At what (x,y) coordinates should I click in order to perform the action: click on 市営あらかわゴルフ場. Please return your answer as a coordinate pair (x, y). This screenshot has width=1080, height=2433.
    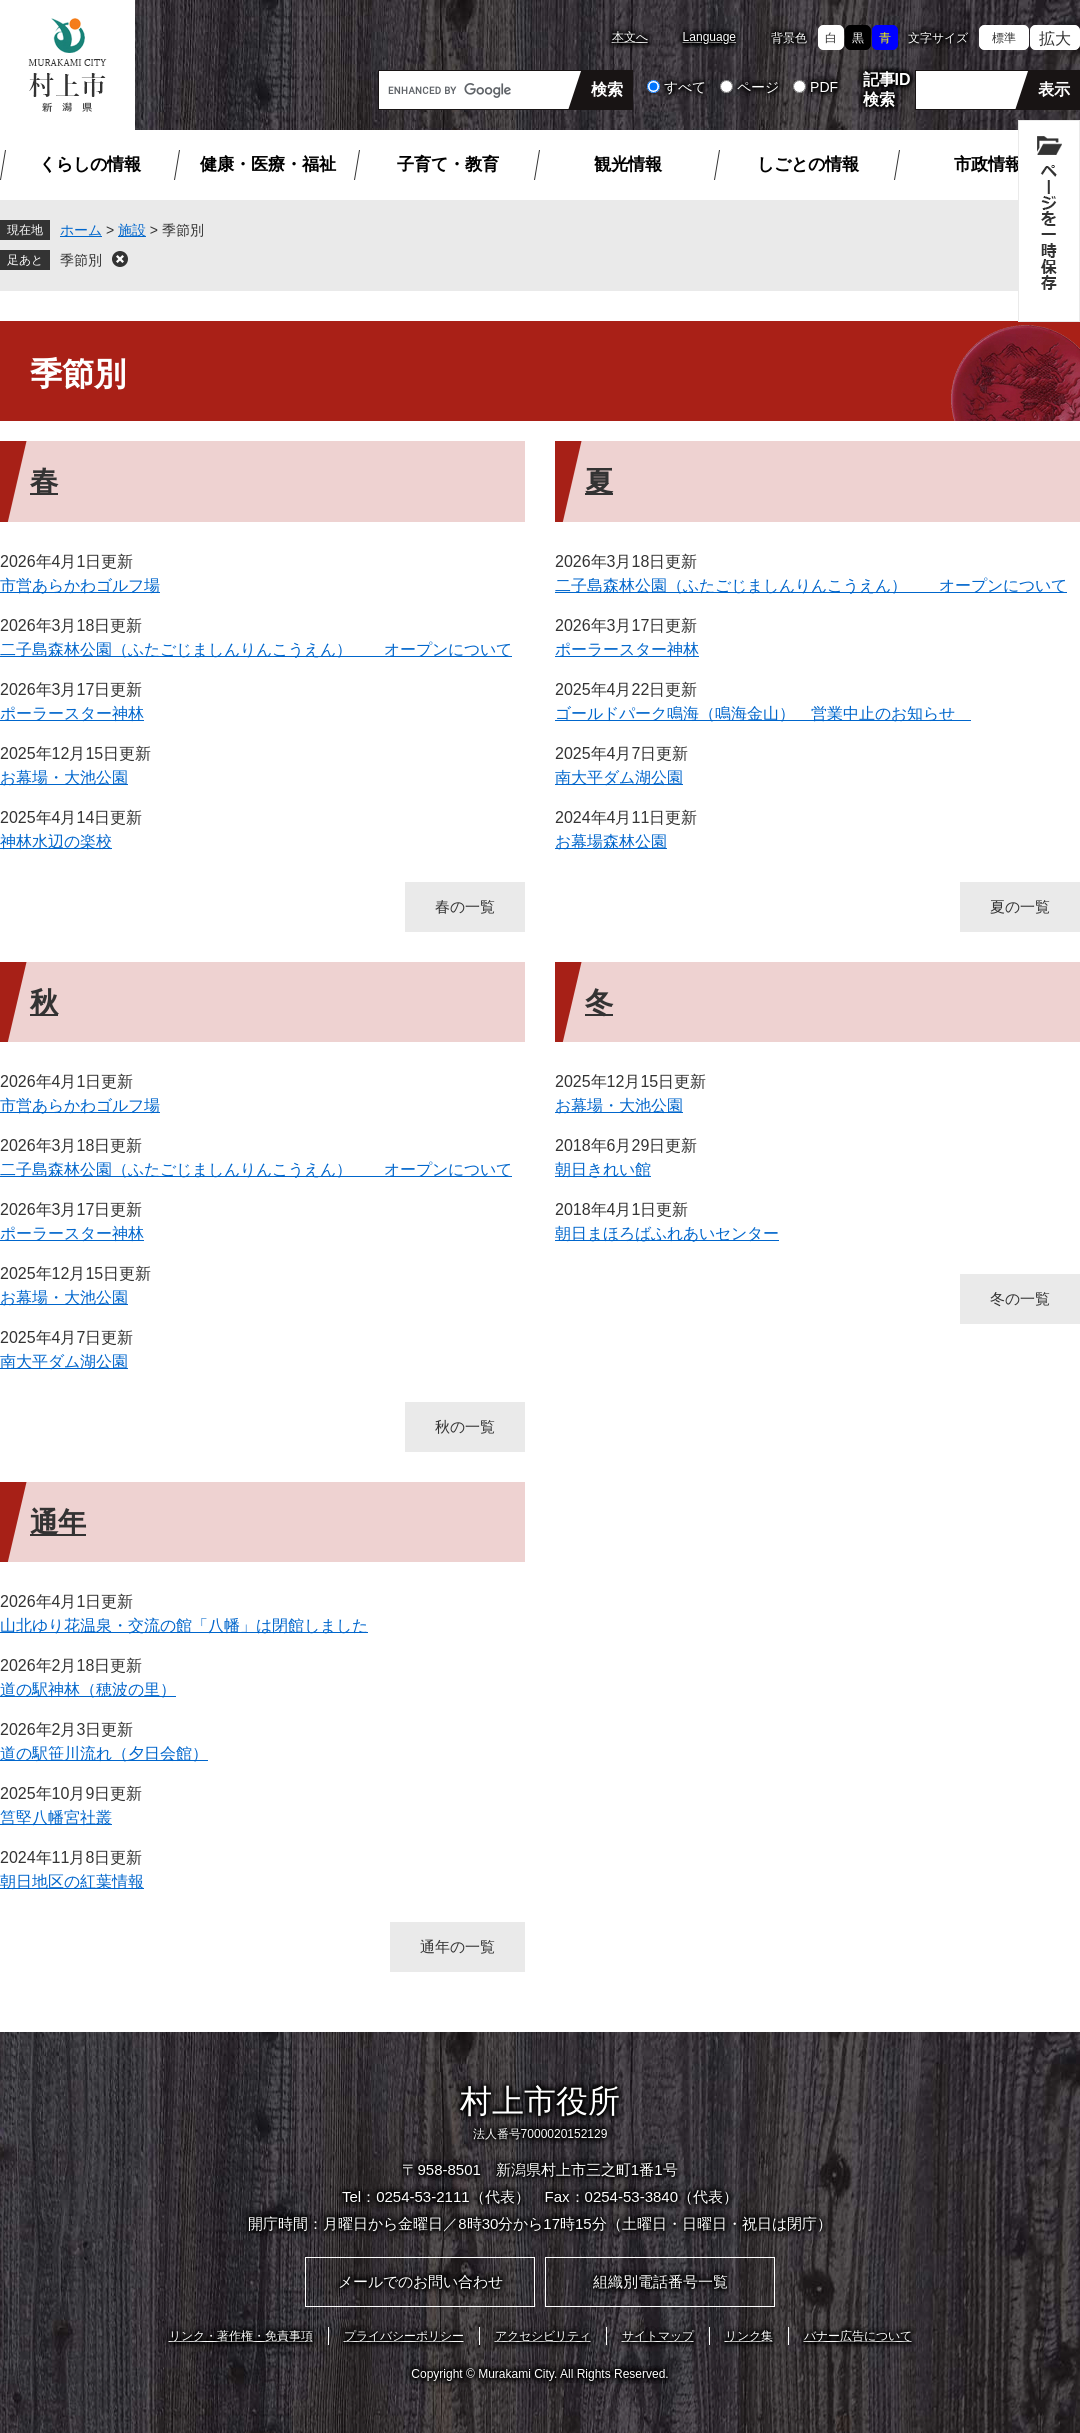
    Looking at the image, I should click on (80, 585).